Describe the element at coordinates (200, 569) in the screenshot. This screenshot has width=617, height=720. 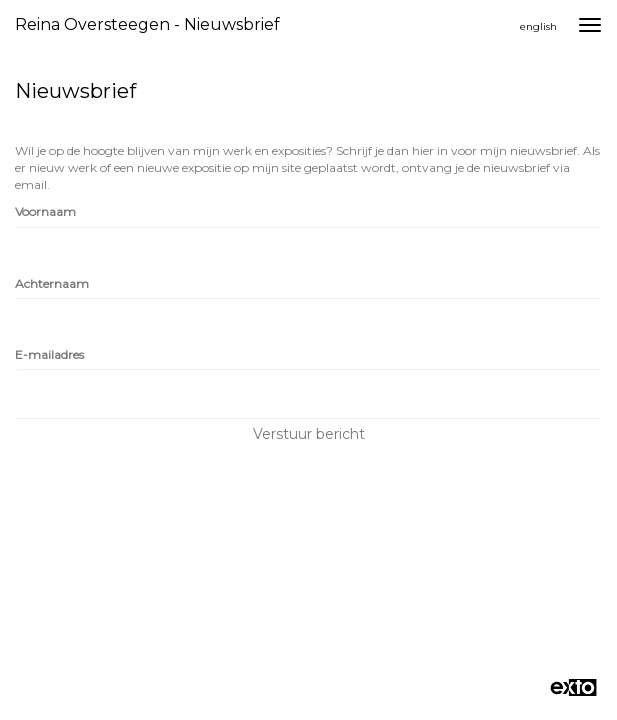
I see `www.exto.nl` at that location.